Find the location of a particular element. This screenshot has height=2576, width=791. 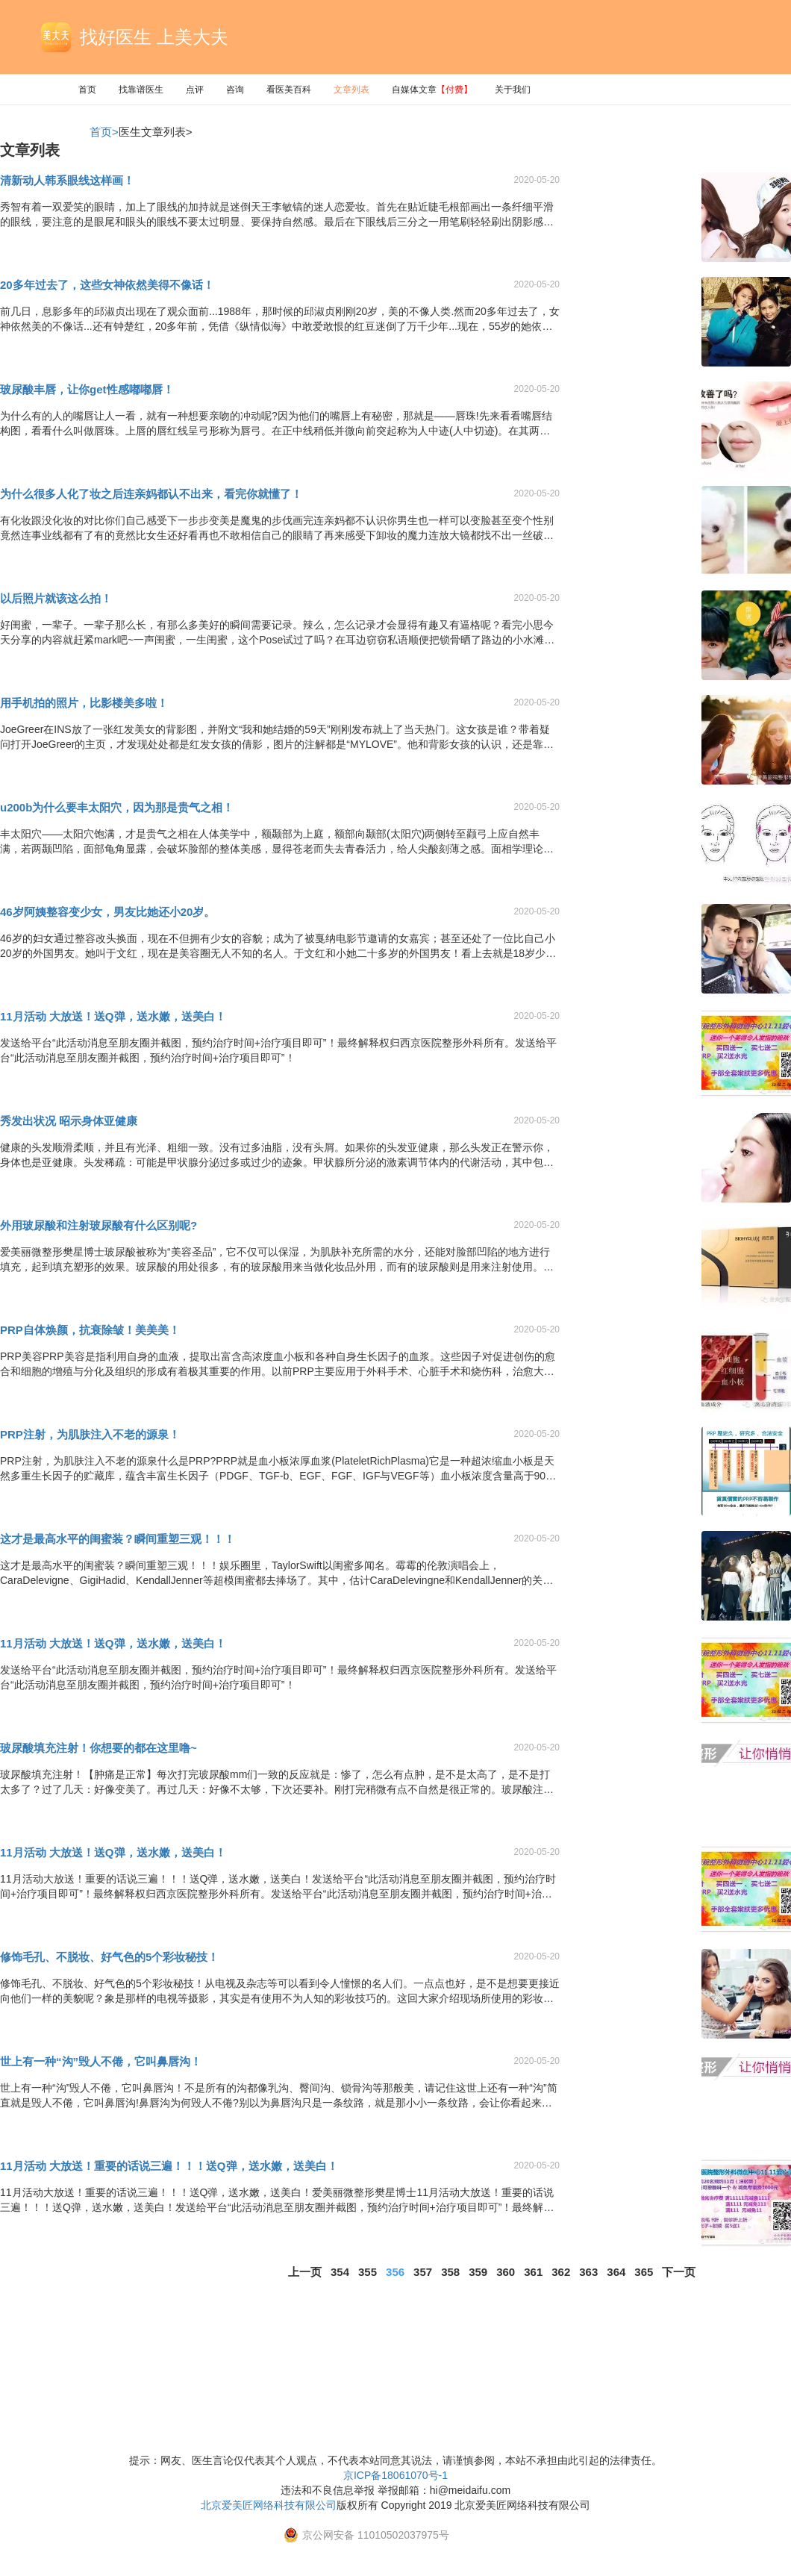

玻尿酸丰唇，让你get性感嘟嘟唇！ is located at coordinates (87, 389).